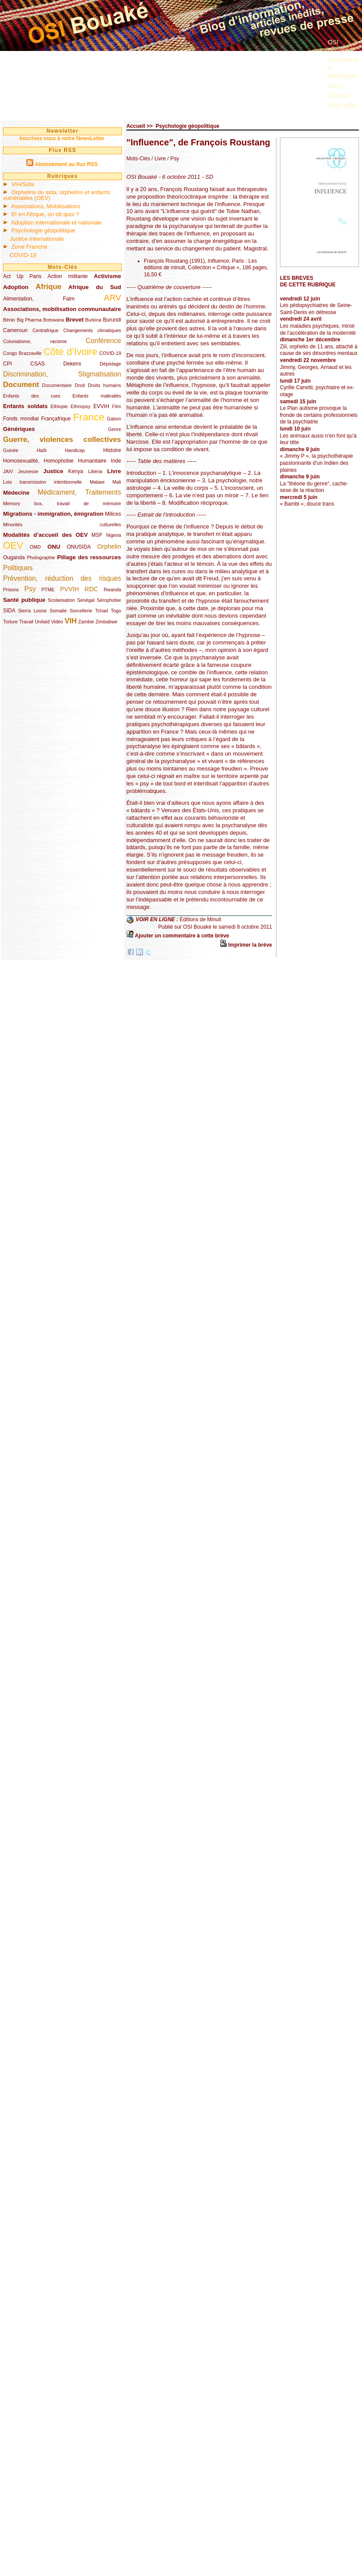 Image resolution: width=362 pixels, height=2576 pixels. I want to click on ARV, so click(112, 297).